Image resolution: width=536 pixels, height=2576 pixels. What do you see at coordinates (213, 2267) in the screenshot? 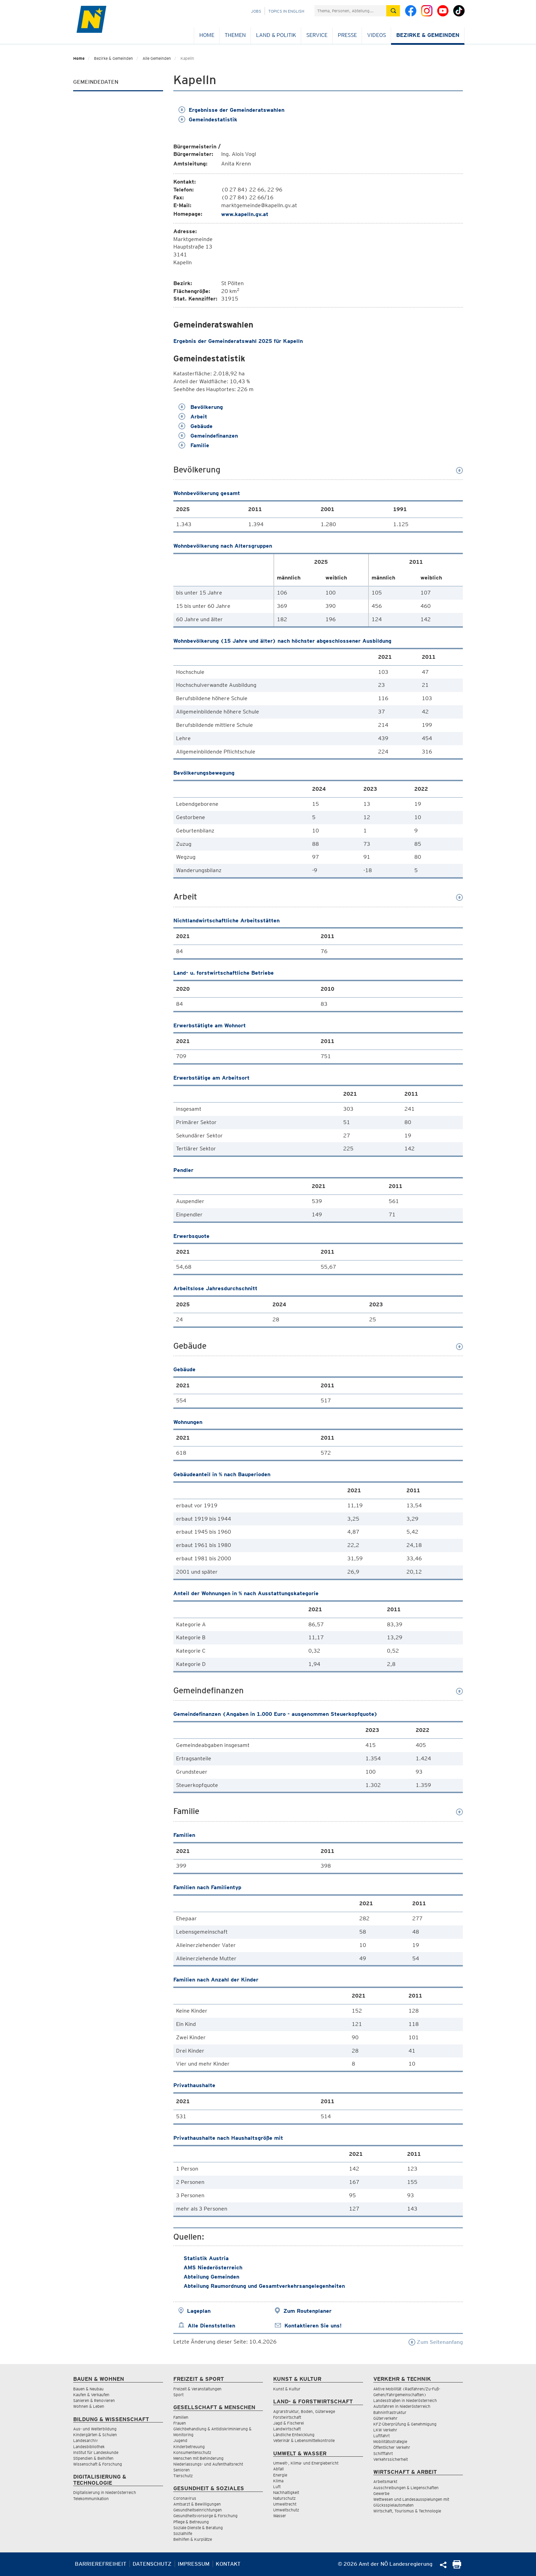
I see `AMS Niederösterreich` at bounding box center [213, 2267].